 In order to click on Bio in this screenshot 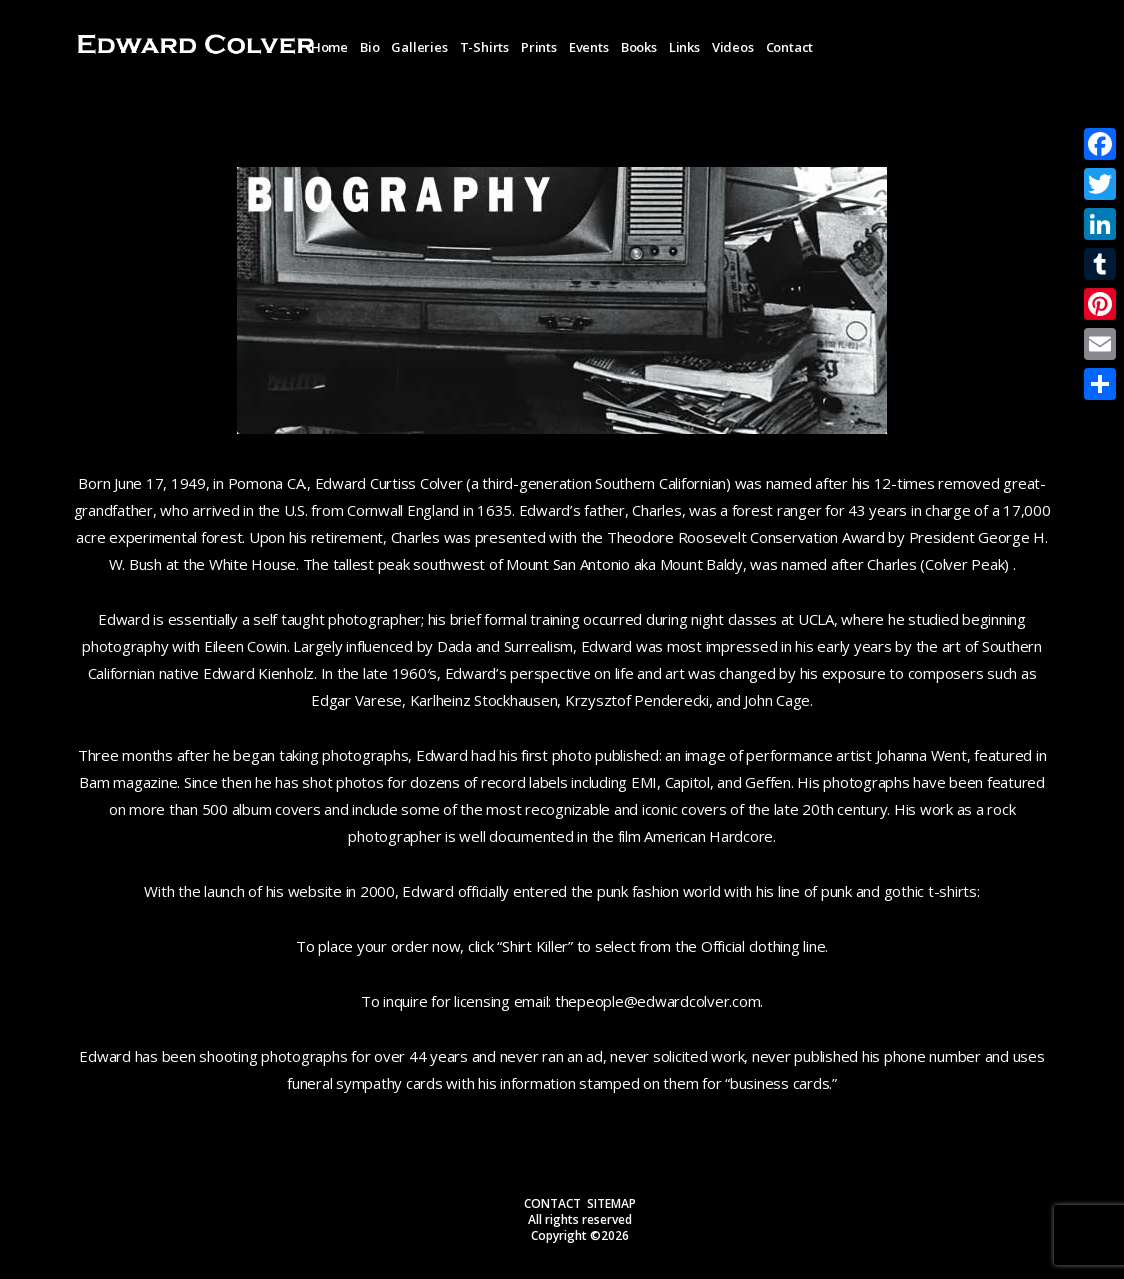, I will do `click(369, 47)`.